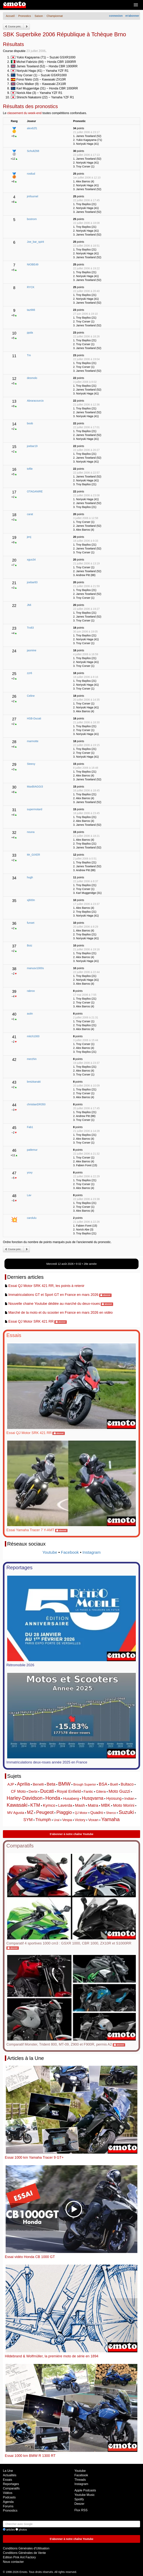 The height and width of the screenshot is (2576, 143). I want to click on jmfournel, so click(32, 196).